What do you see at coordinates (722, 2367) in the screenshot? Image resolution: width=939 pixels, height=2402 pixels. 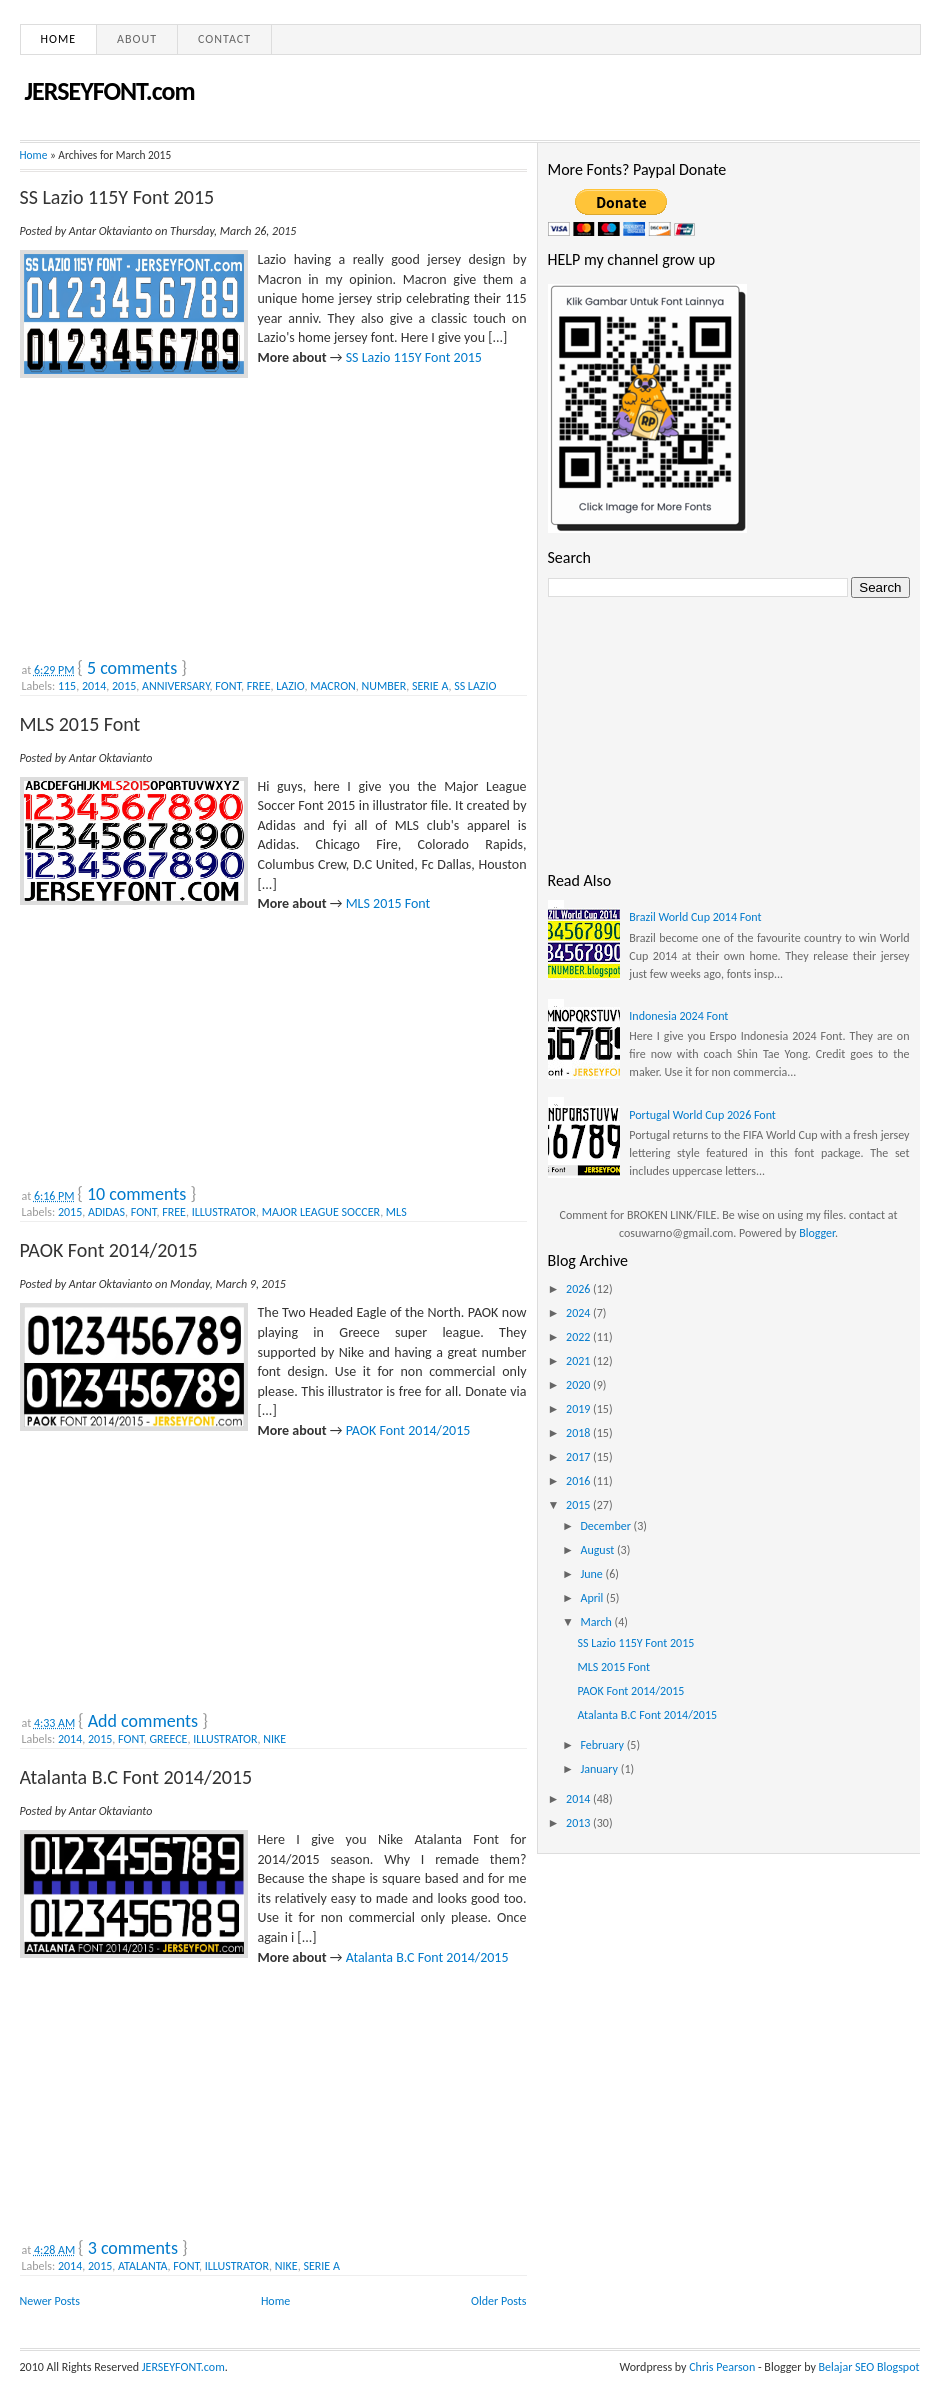 I see `Chris Pearson` at bounding box center [722, 2367].